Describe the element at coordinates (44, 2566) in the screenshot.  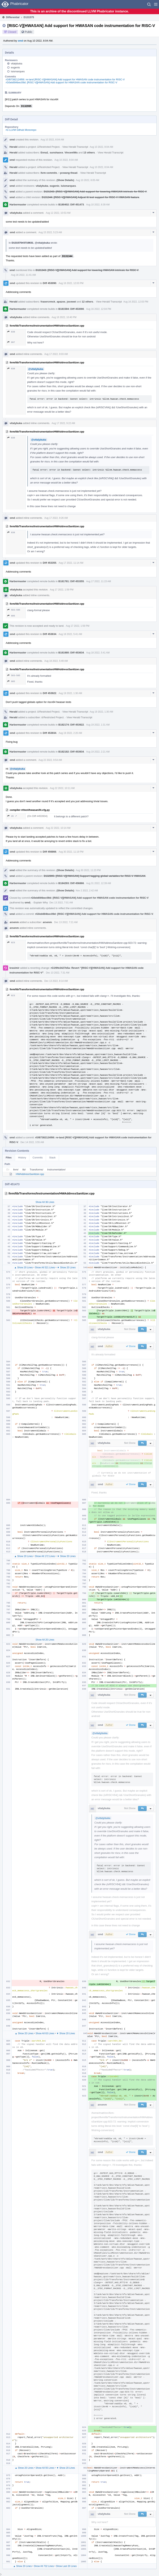
I see `Show All 732 Lines` at that location.